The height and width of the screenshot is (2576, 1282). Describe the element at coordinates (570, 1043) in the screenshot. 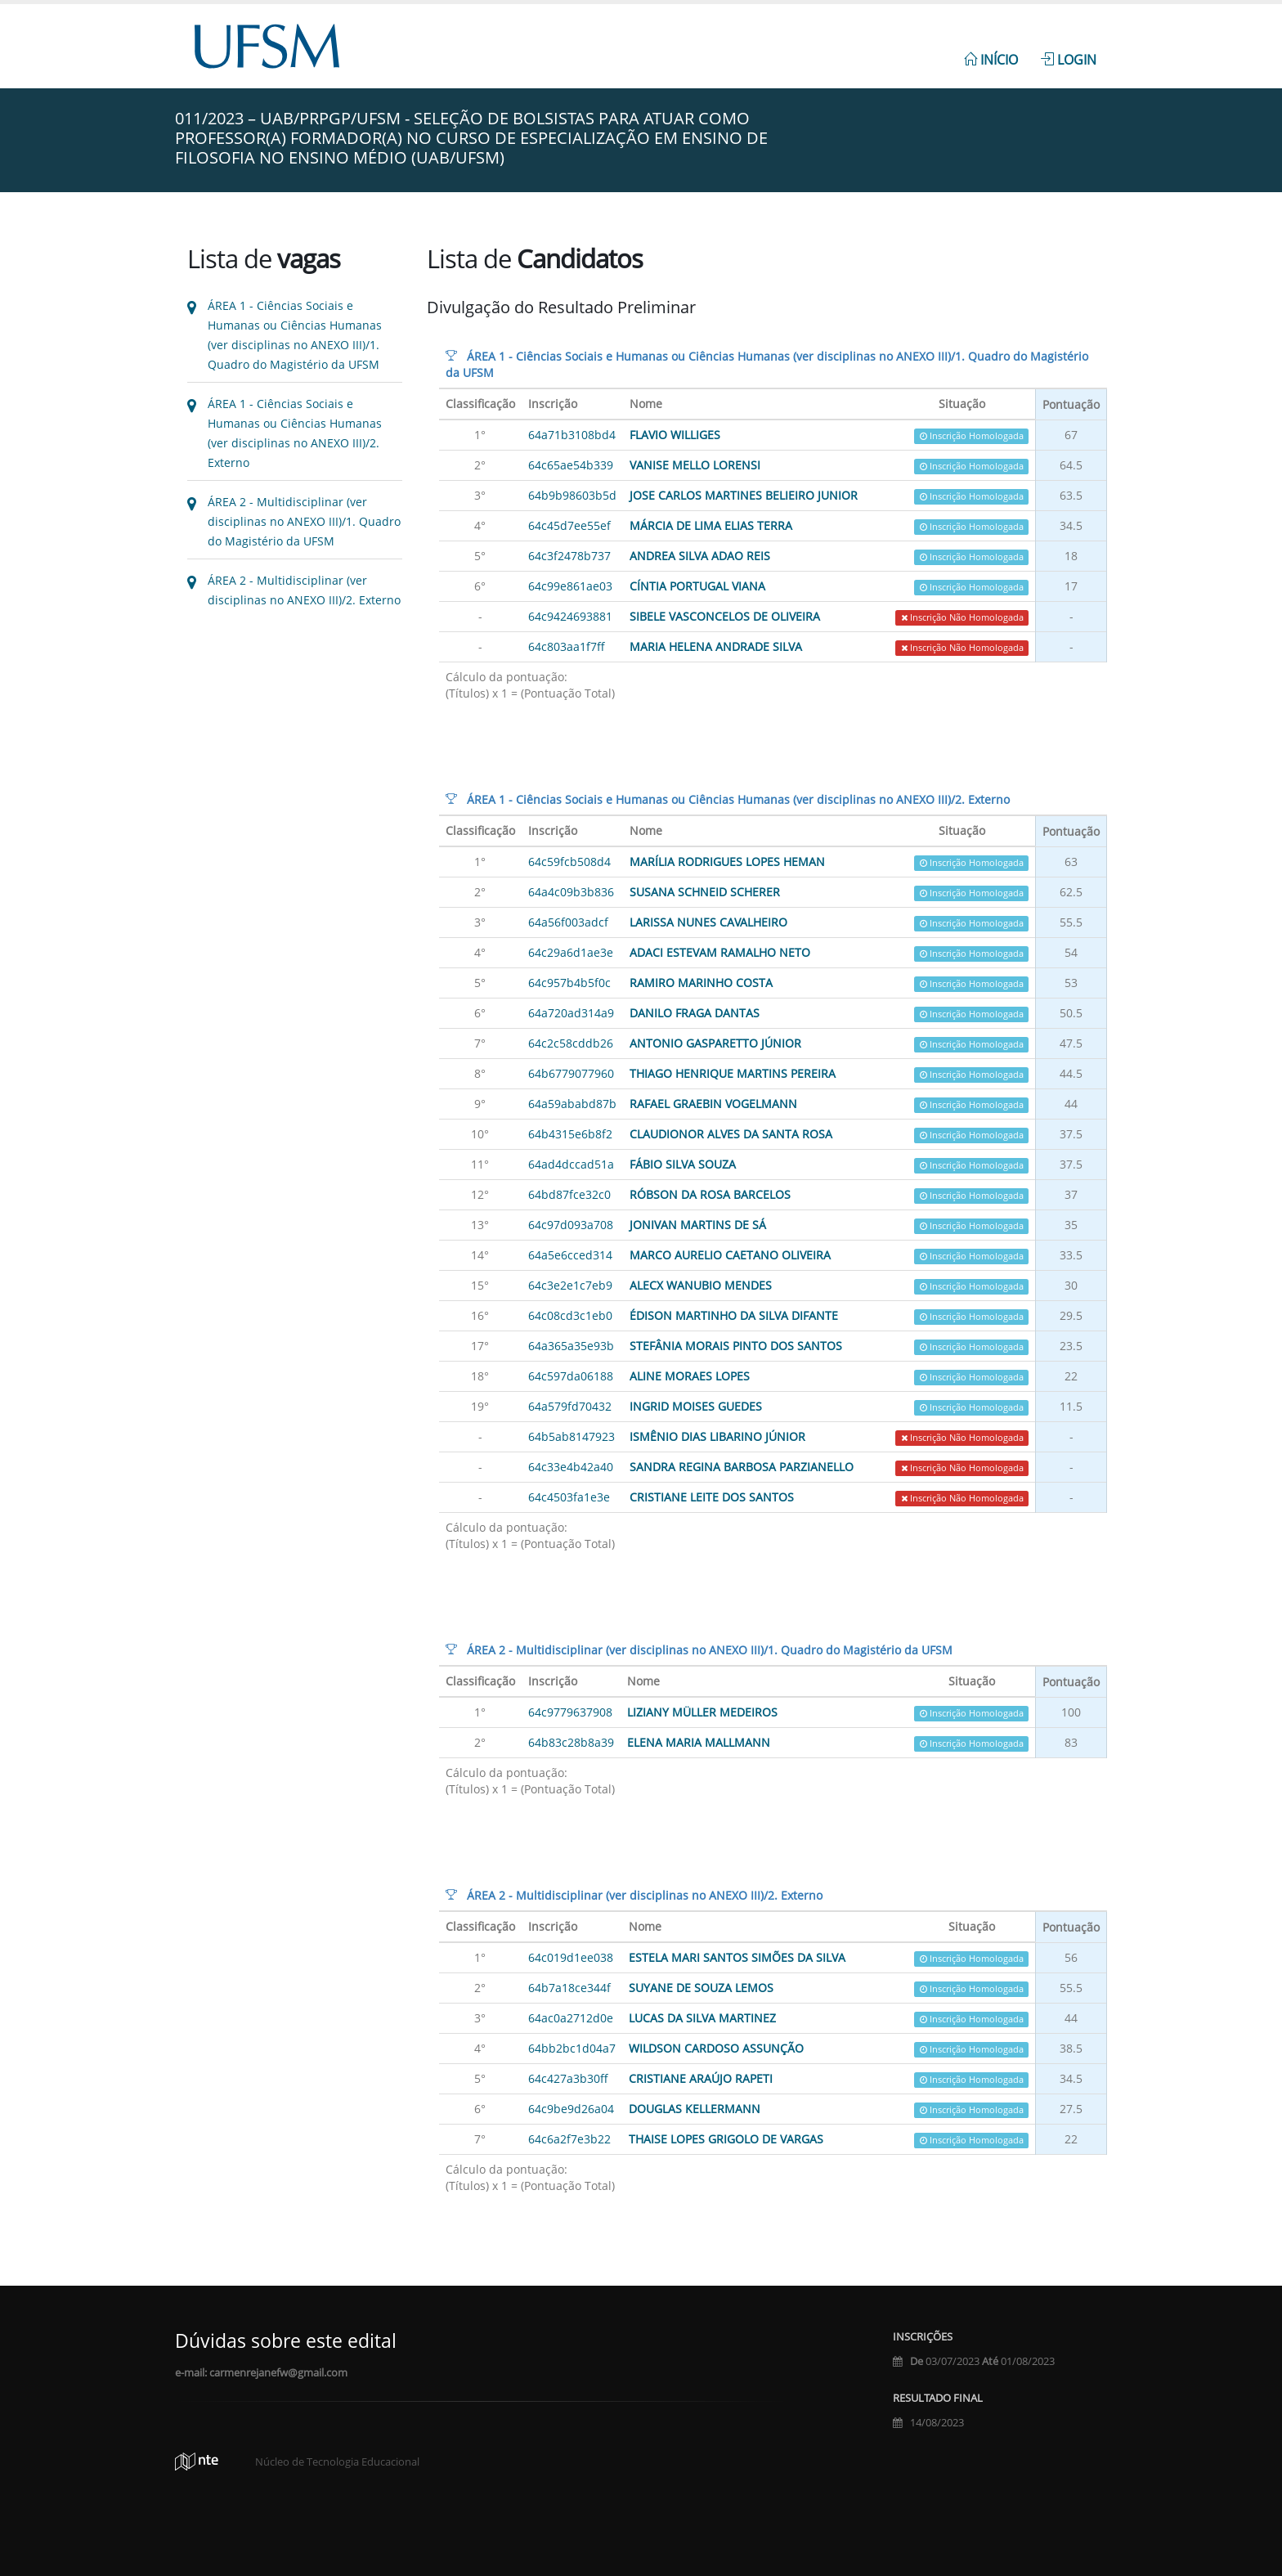

I see `64c2c58cddb26` at that location.